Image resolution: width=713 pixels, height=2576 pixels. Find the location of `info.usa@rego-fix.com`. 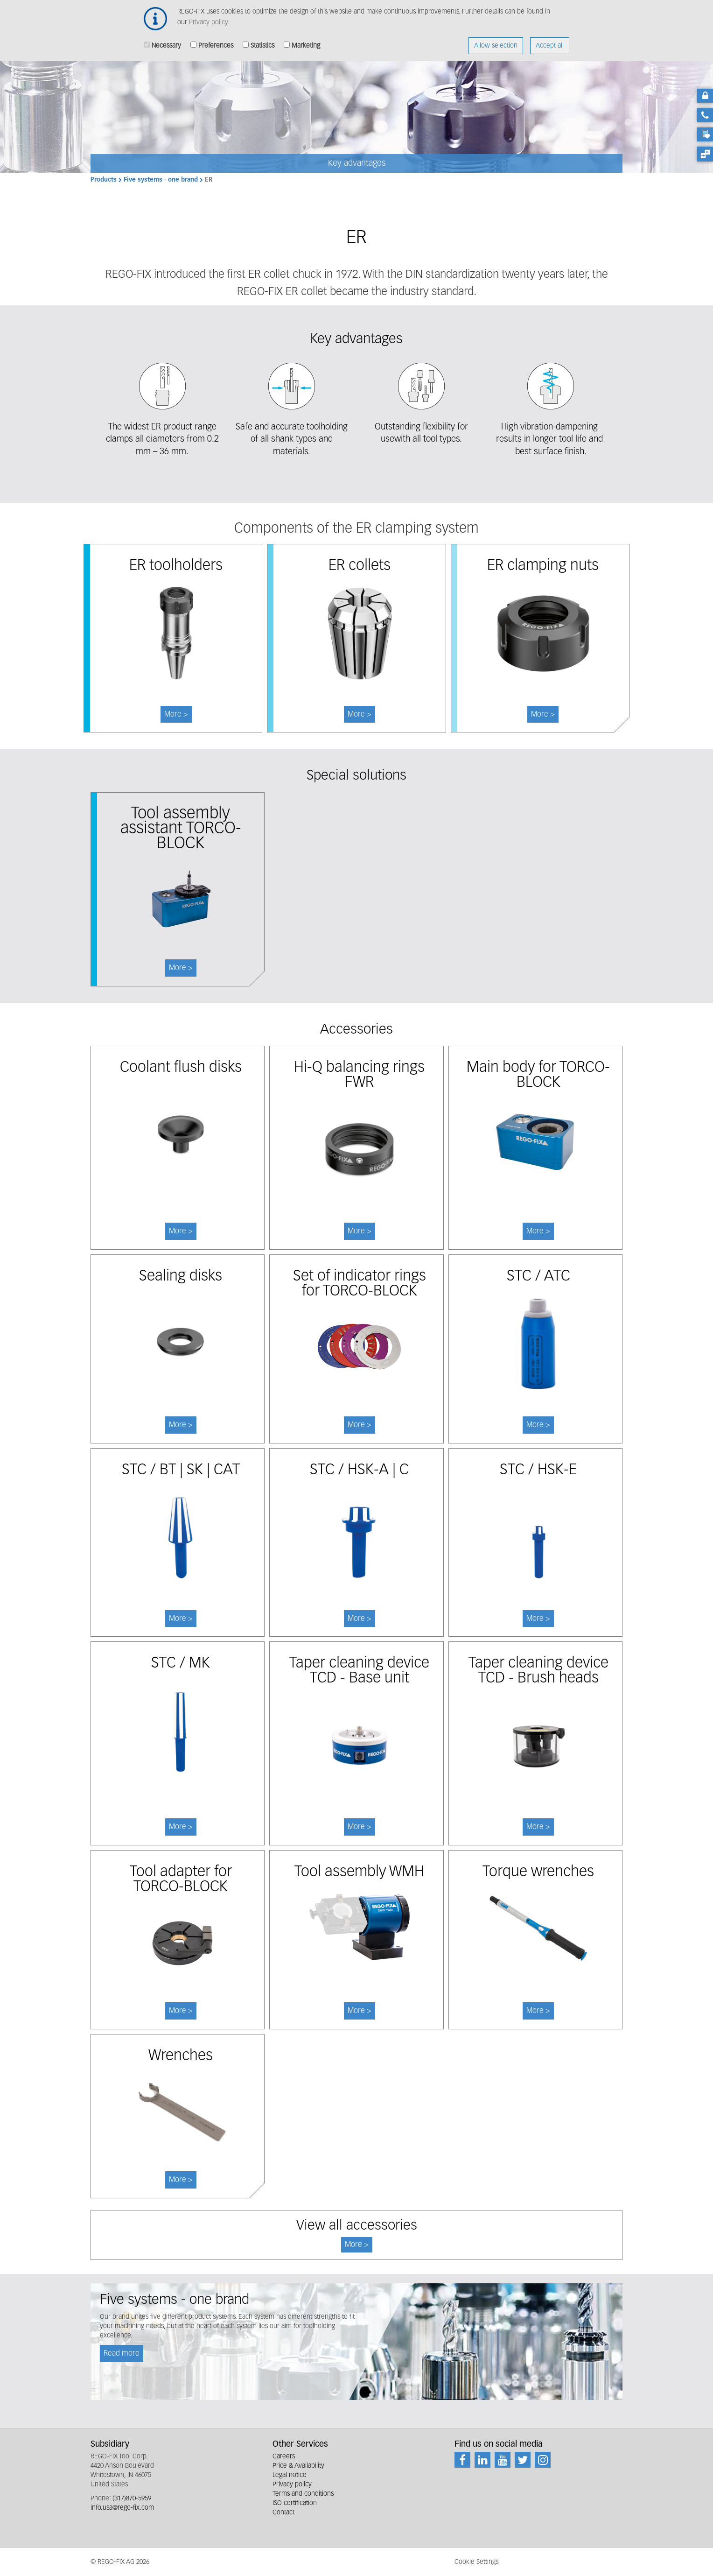

info.usa@rego-fix.com is located at coordinates (122, 2508).